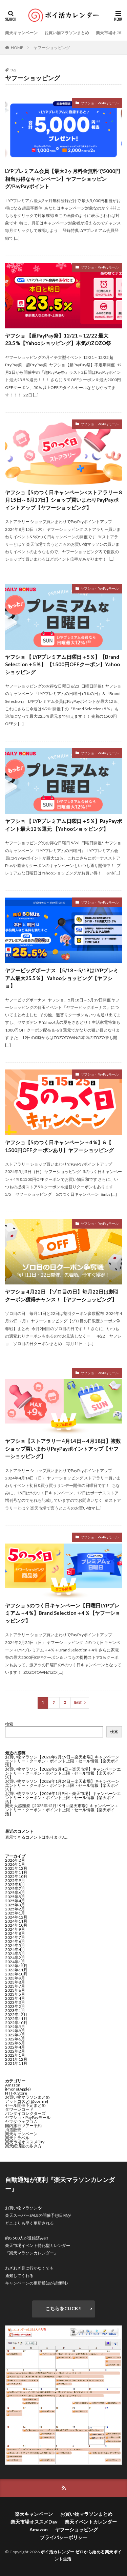  Describe the element at coordinates (15, 1860) in the screenshot. I see `2026年2月` at that location.